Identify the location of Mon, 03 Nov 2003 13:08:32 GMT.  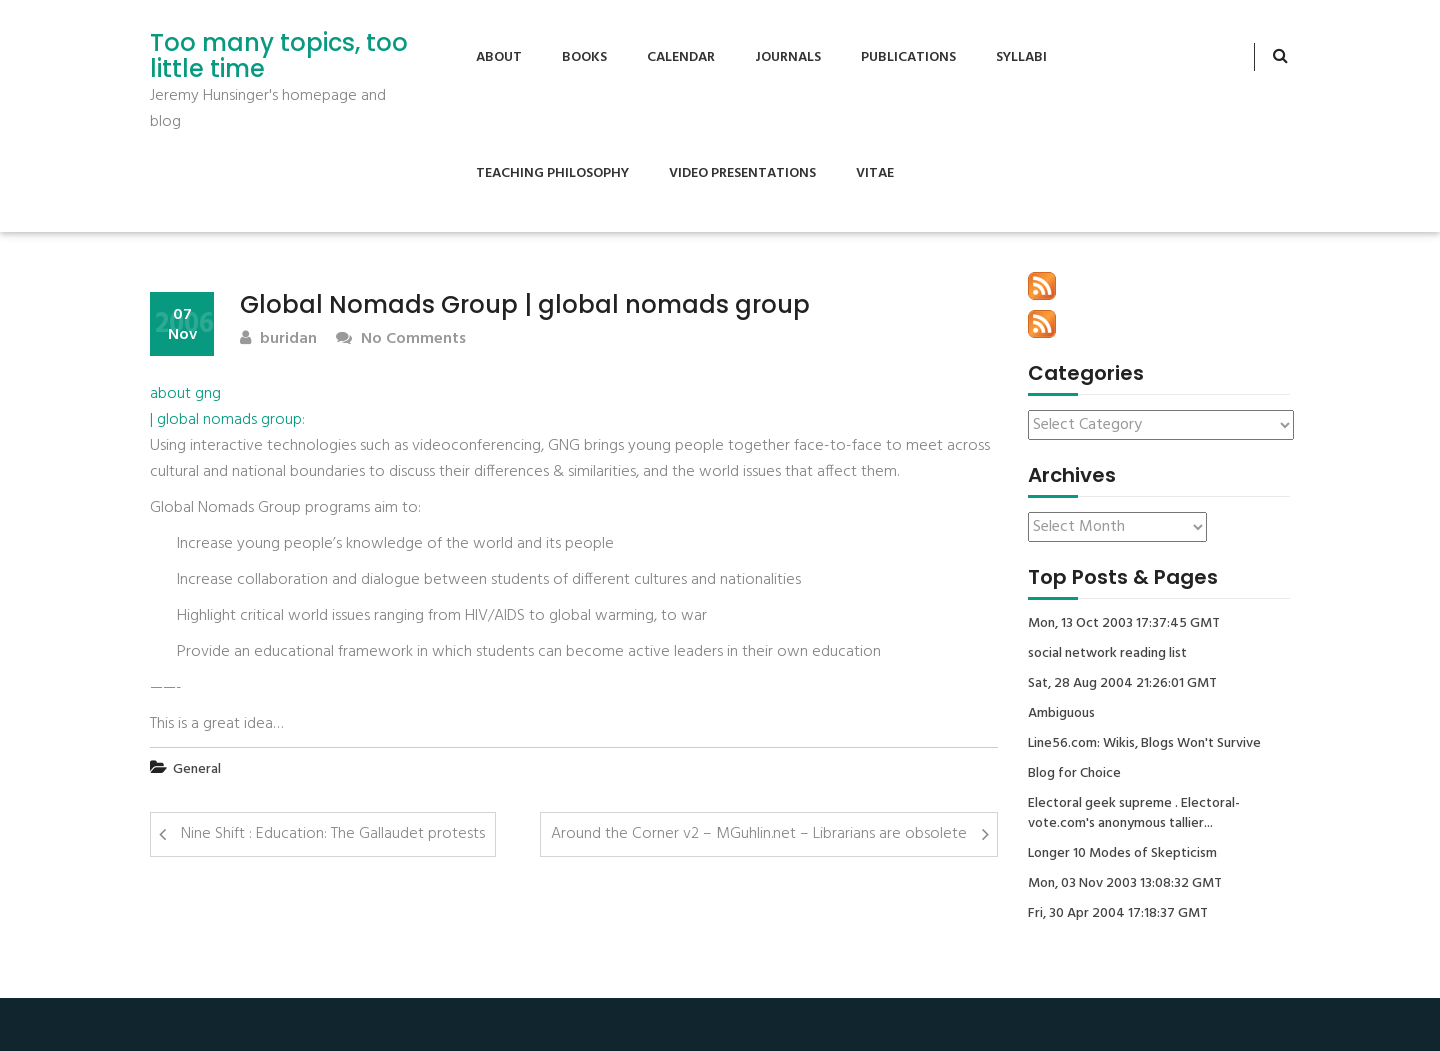
(1125, 884).